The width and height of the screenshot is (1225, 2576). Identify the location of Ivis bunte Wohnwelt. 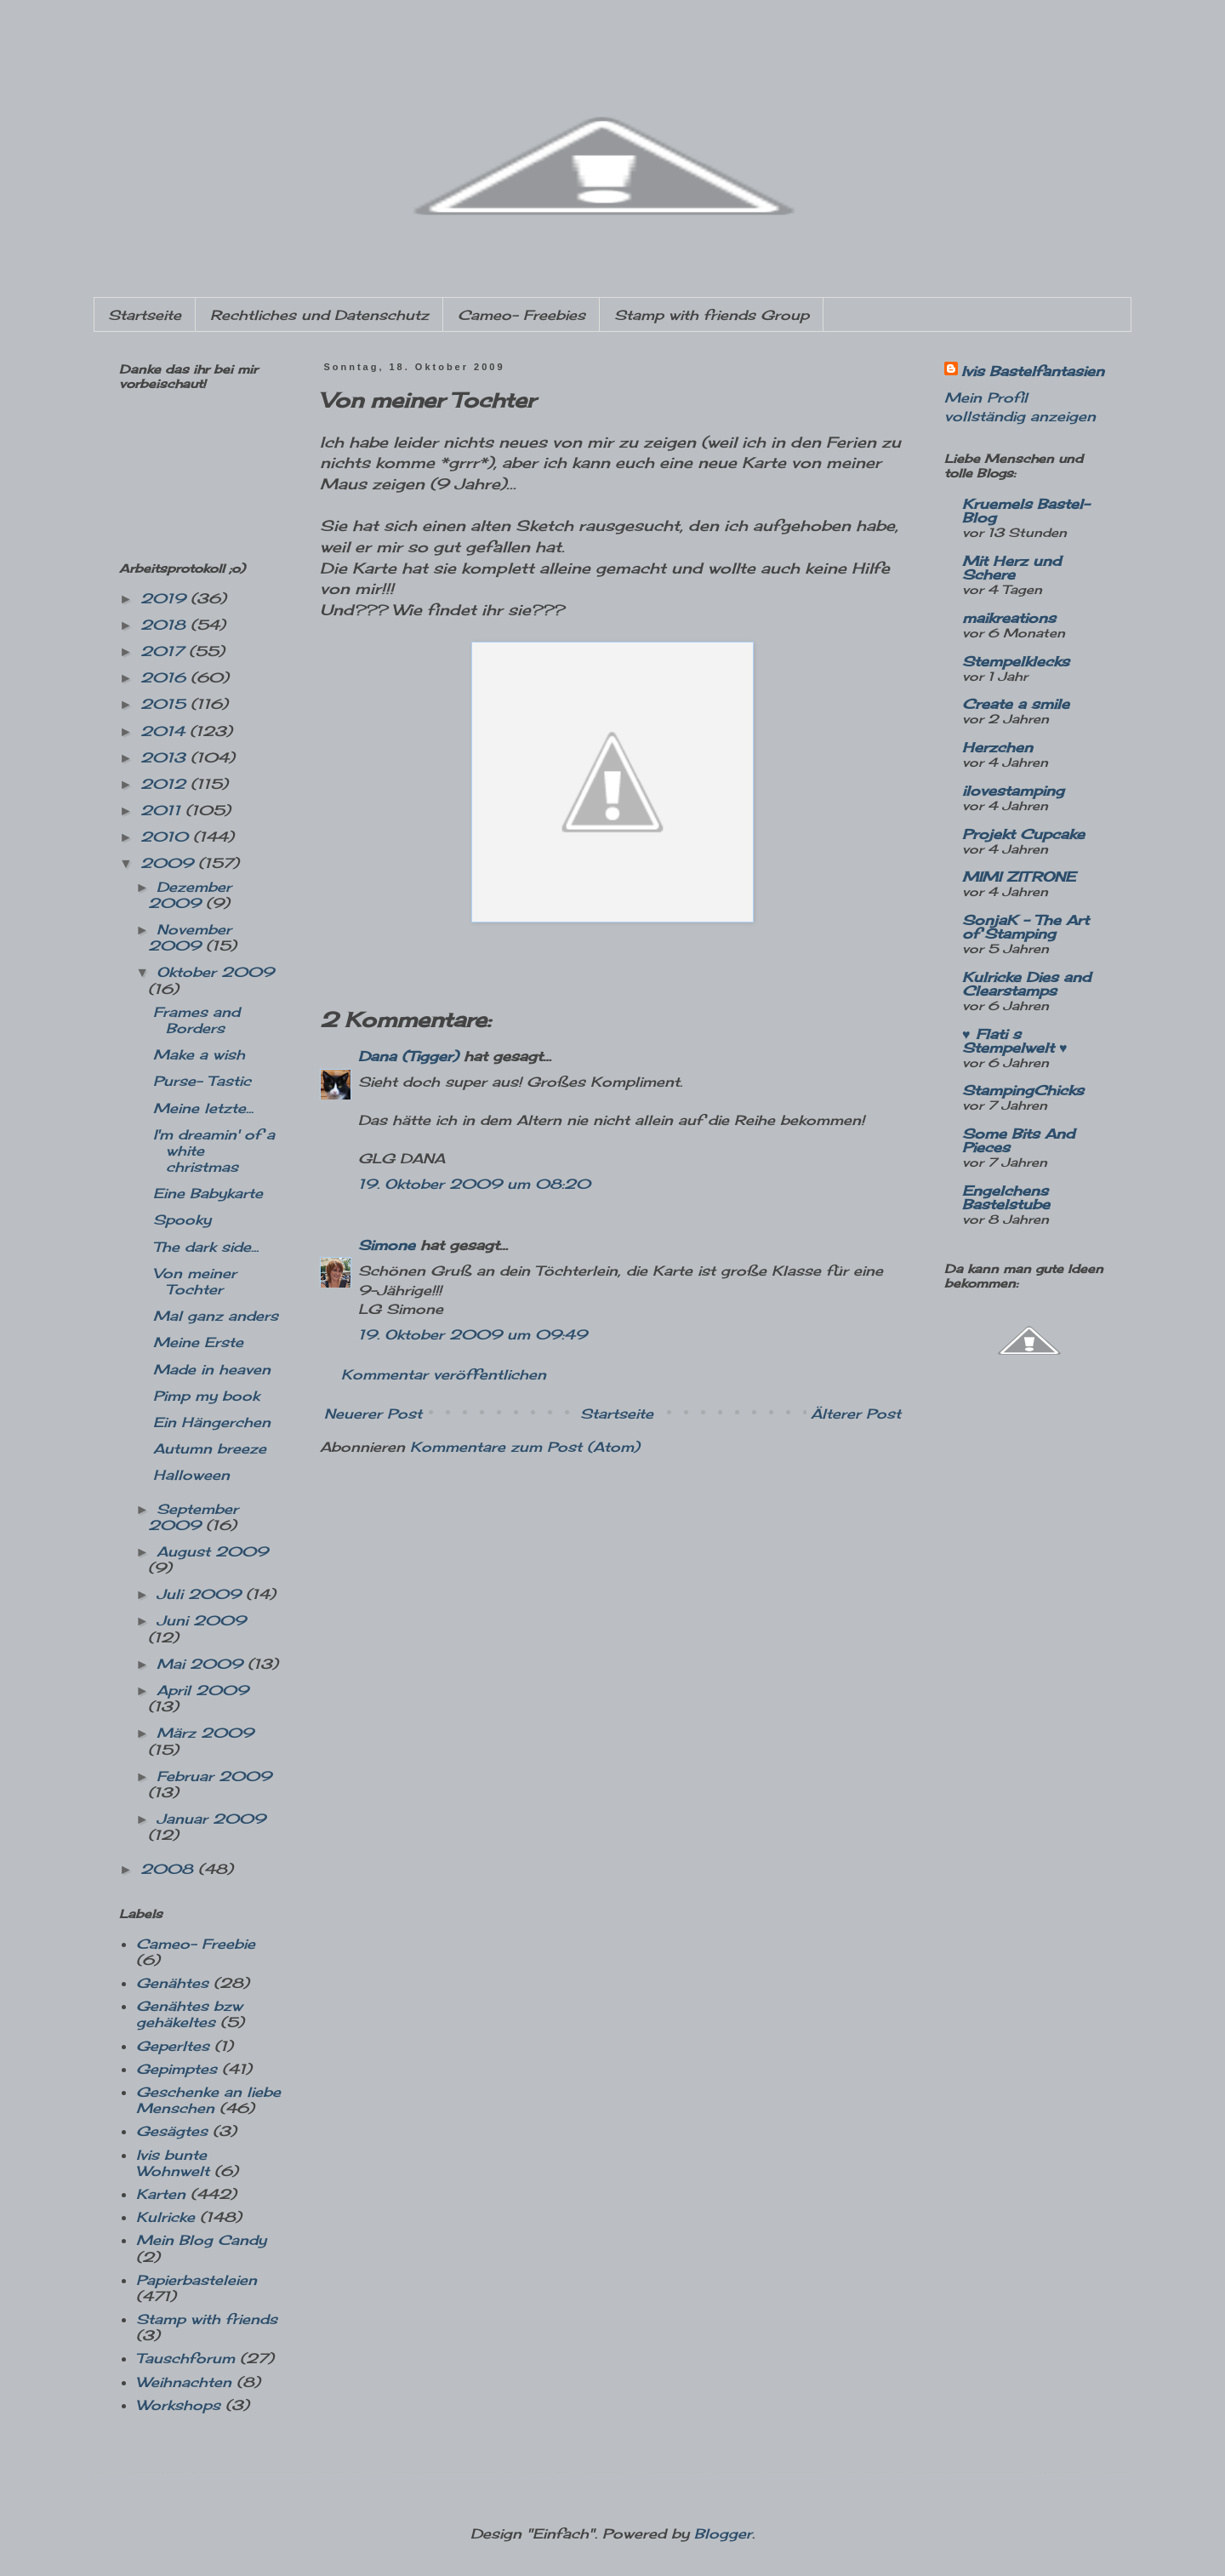
(172, 2162).